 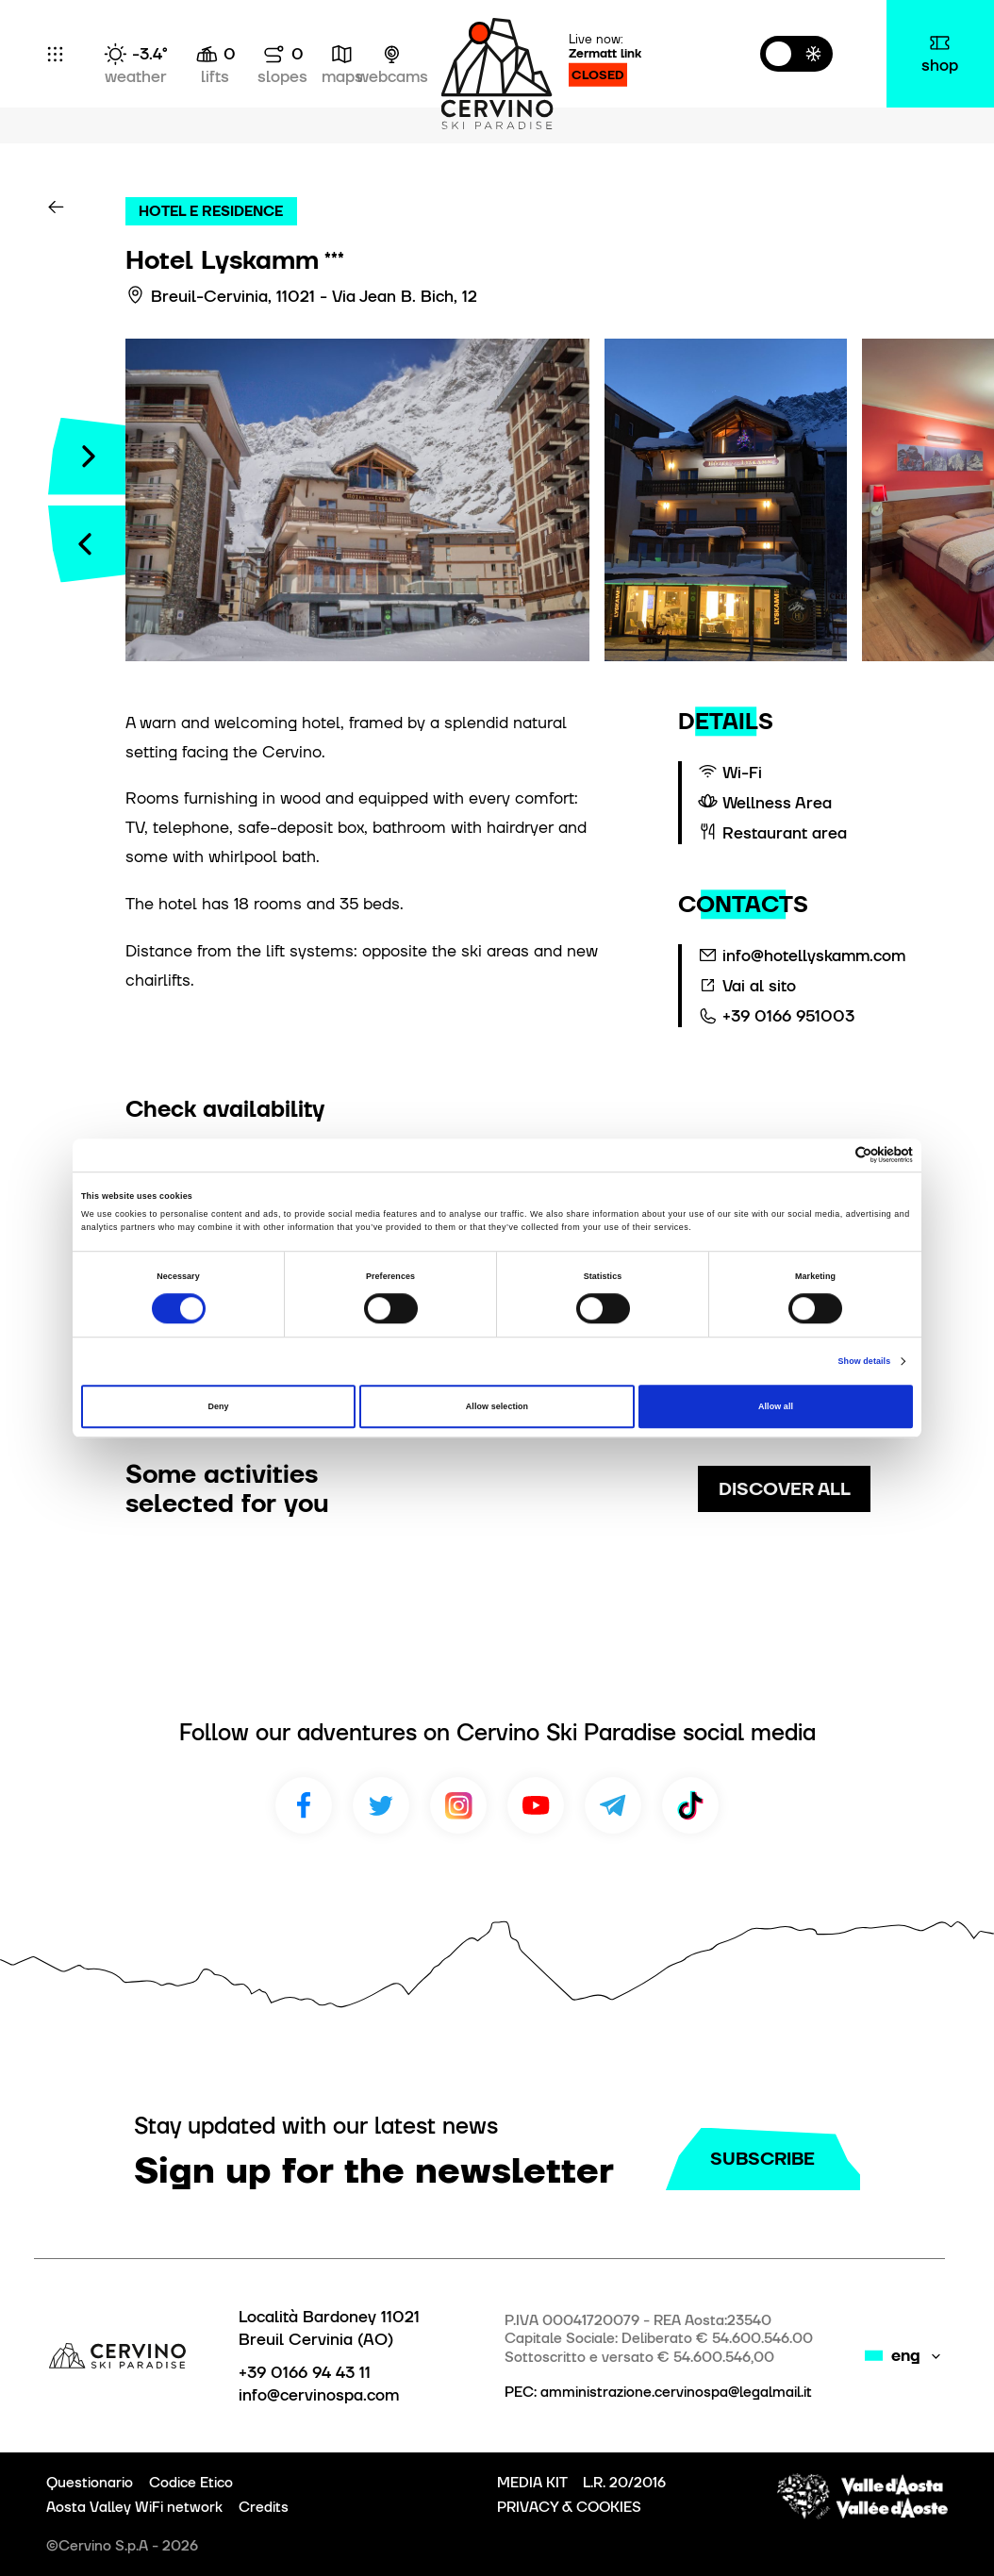 What do you see at coordinates (217, 1406) in the screenshot?
I see `Deny` at bounding box center [217, 1406].